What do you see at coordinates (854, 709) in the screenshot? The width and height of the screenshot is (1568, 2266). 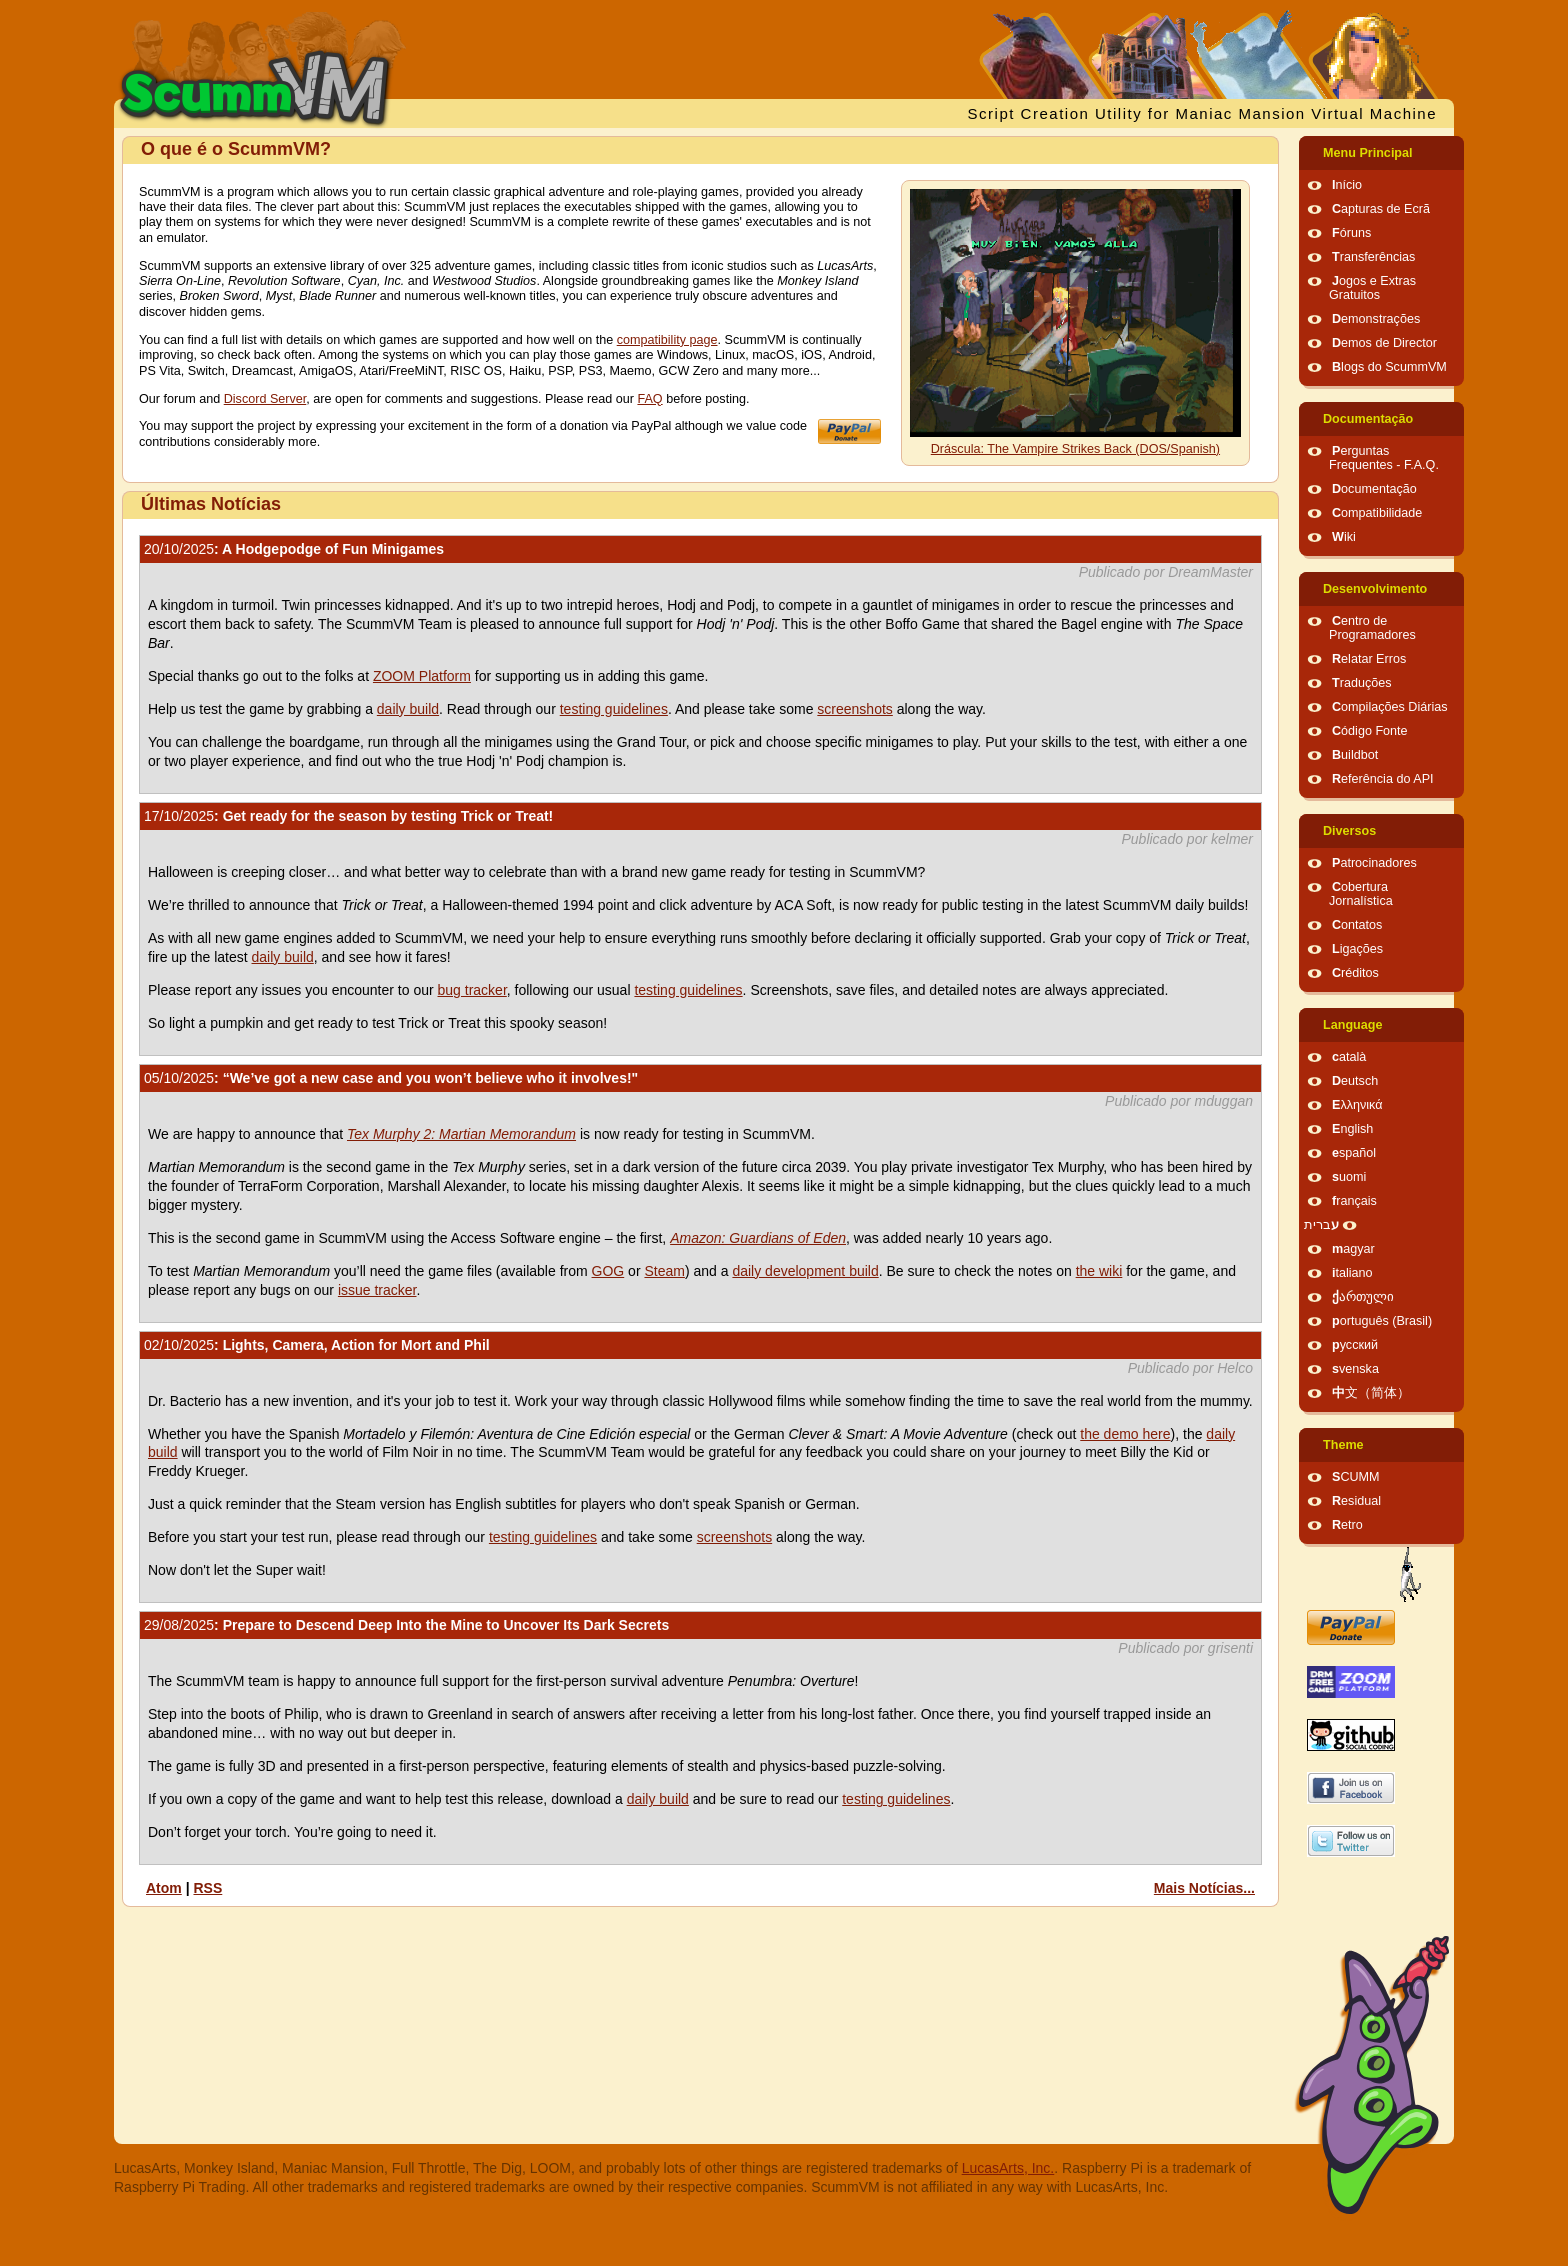 I see `screenshots` at bounding box center [854, 709].